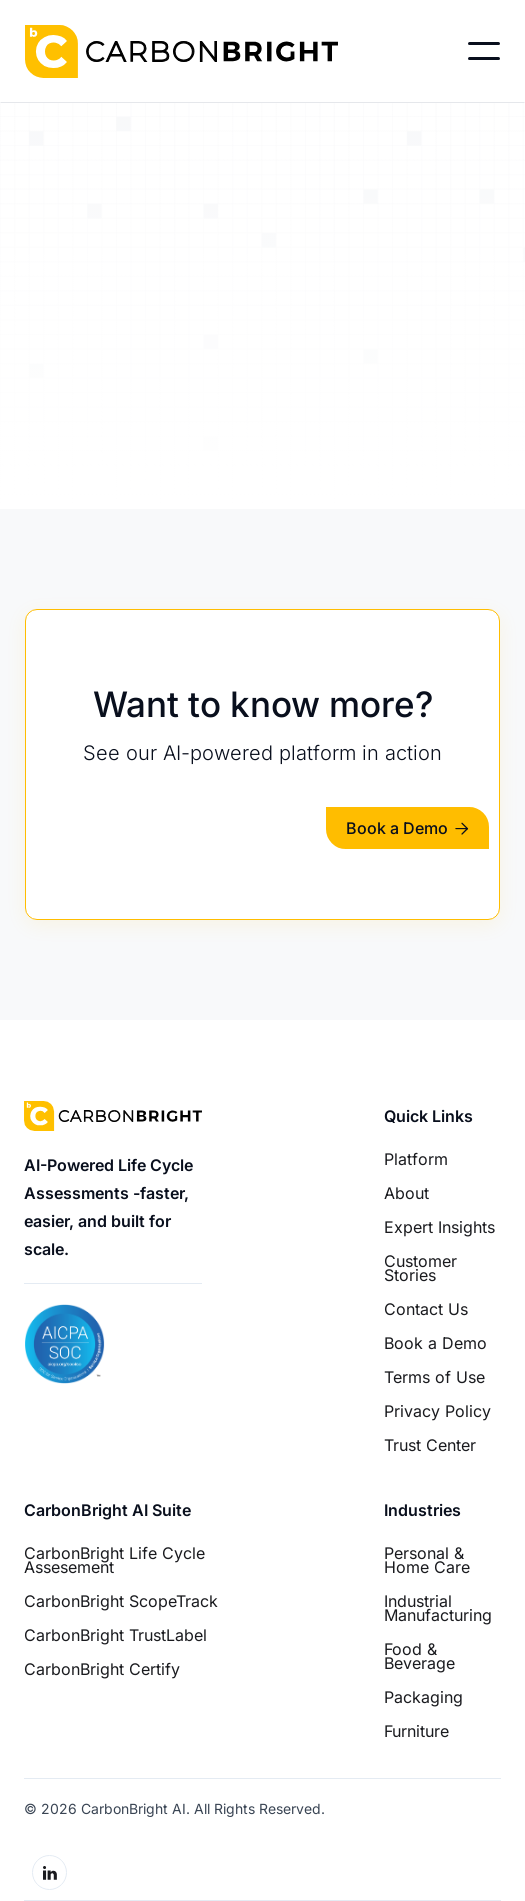 This screenshot has height=1901, width=525. Describe the element at coordinates (438, 1608) in the screenshot. I see `Industrial Manufacturing` at that location.